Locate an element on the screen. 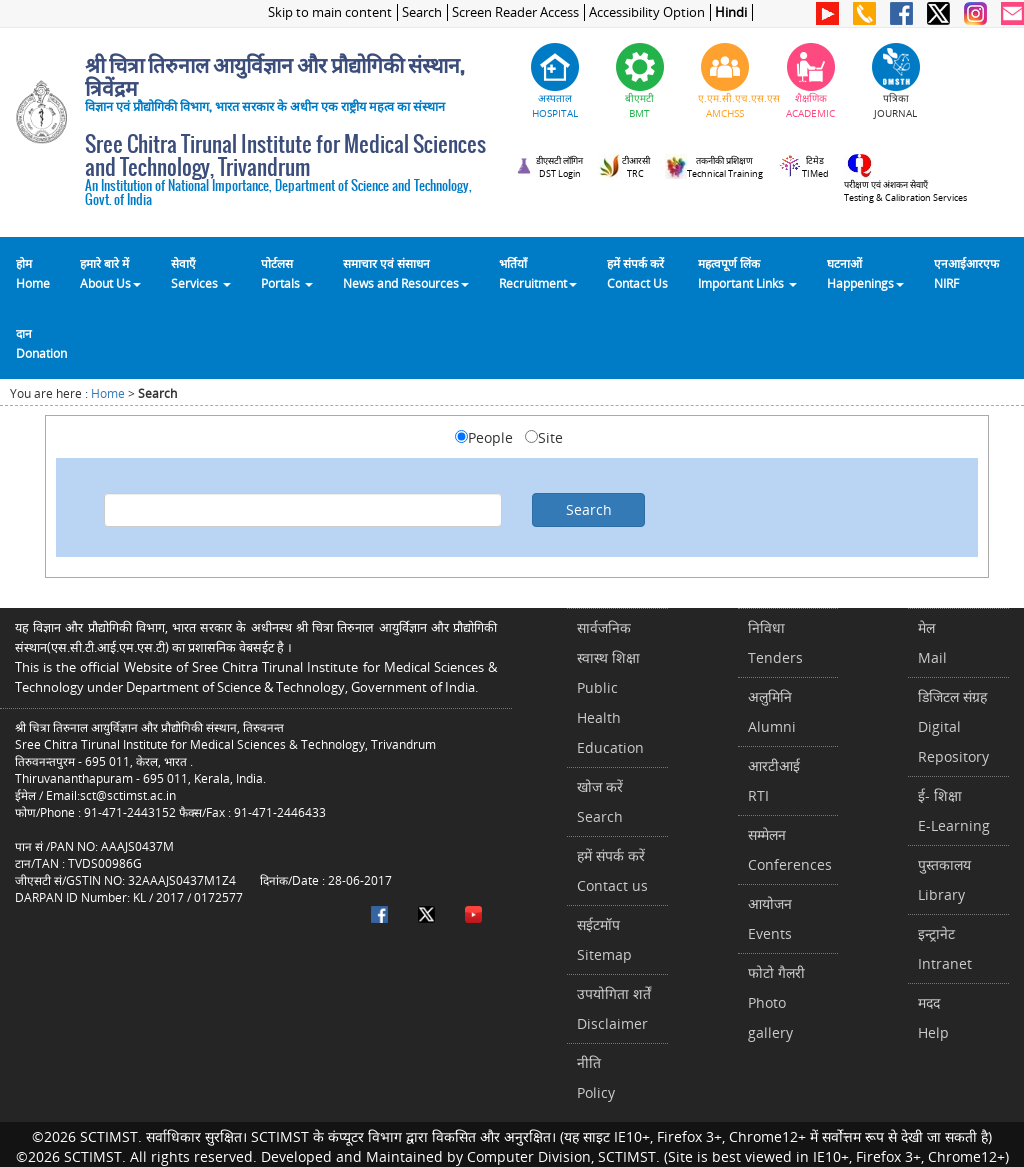 The height and width of the screenshot is (1167, 1024). घटनाओं Happenings is located at coordinates (865, 273).